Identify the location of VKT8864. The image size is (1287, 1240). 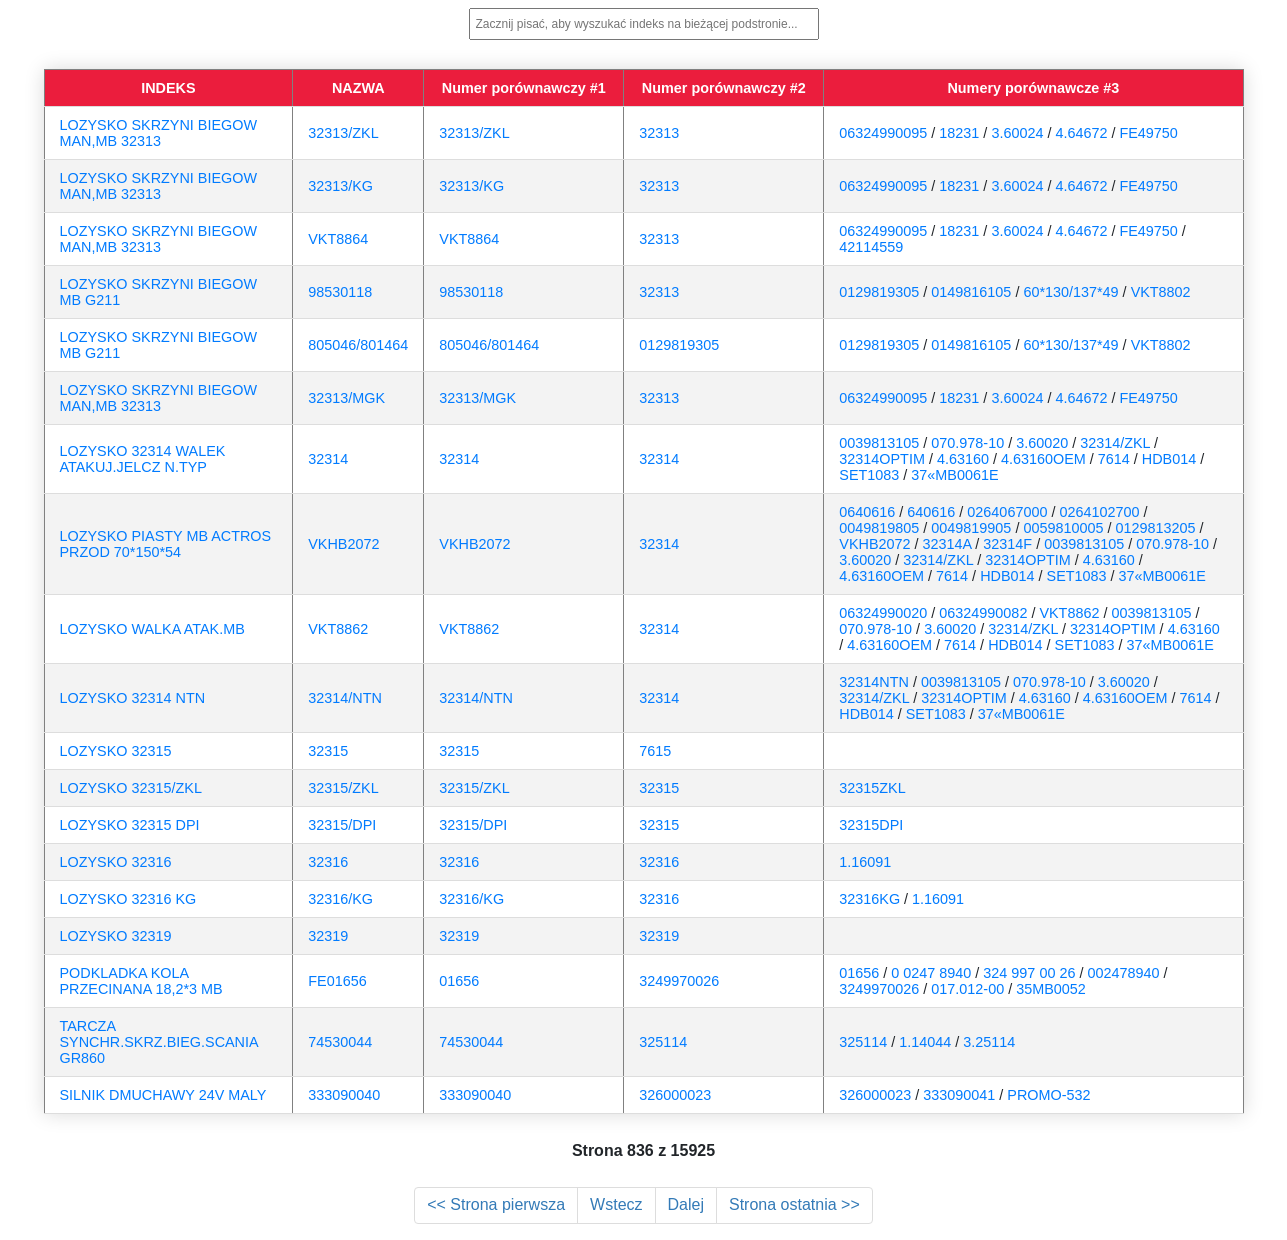
(338, 239).